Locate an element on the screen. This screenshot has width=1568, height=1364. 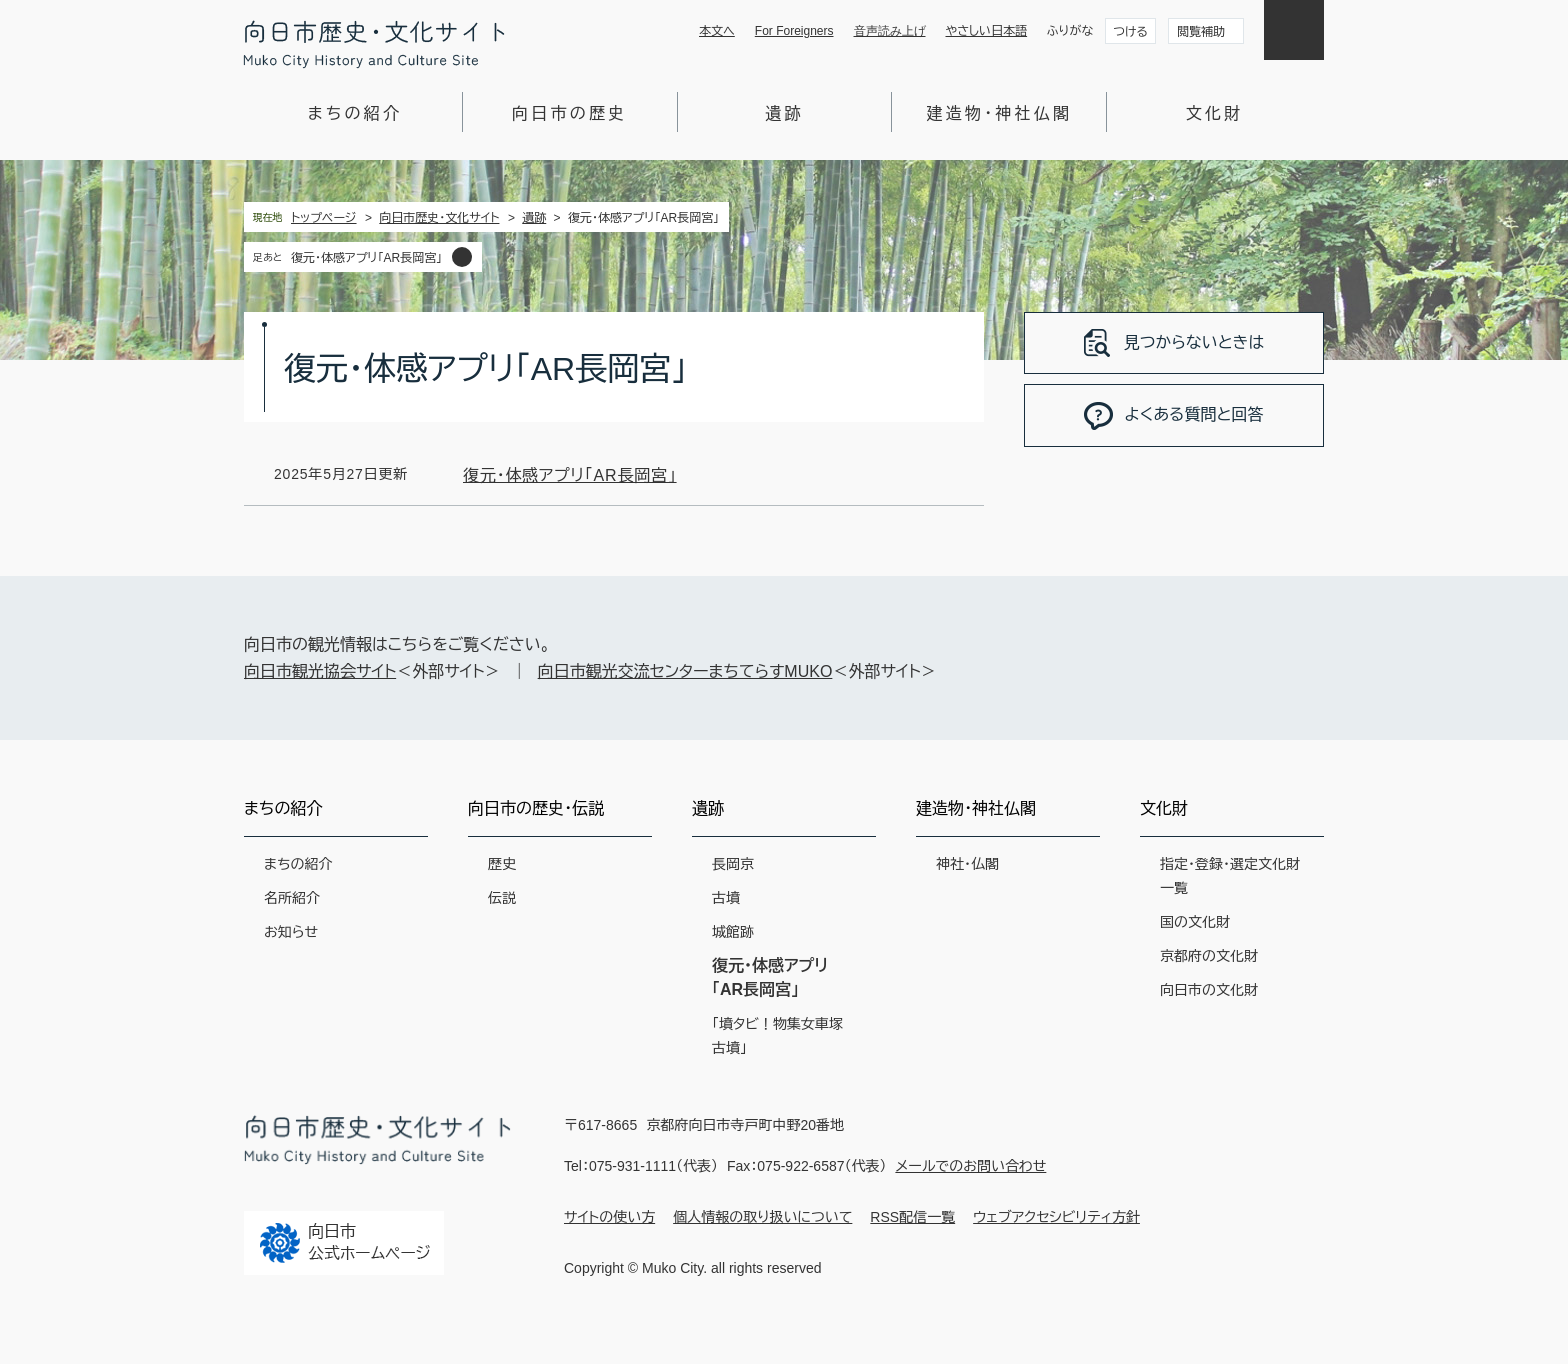
国の文化財 is located at coordinates (1195, 922).